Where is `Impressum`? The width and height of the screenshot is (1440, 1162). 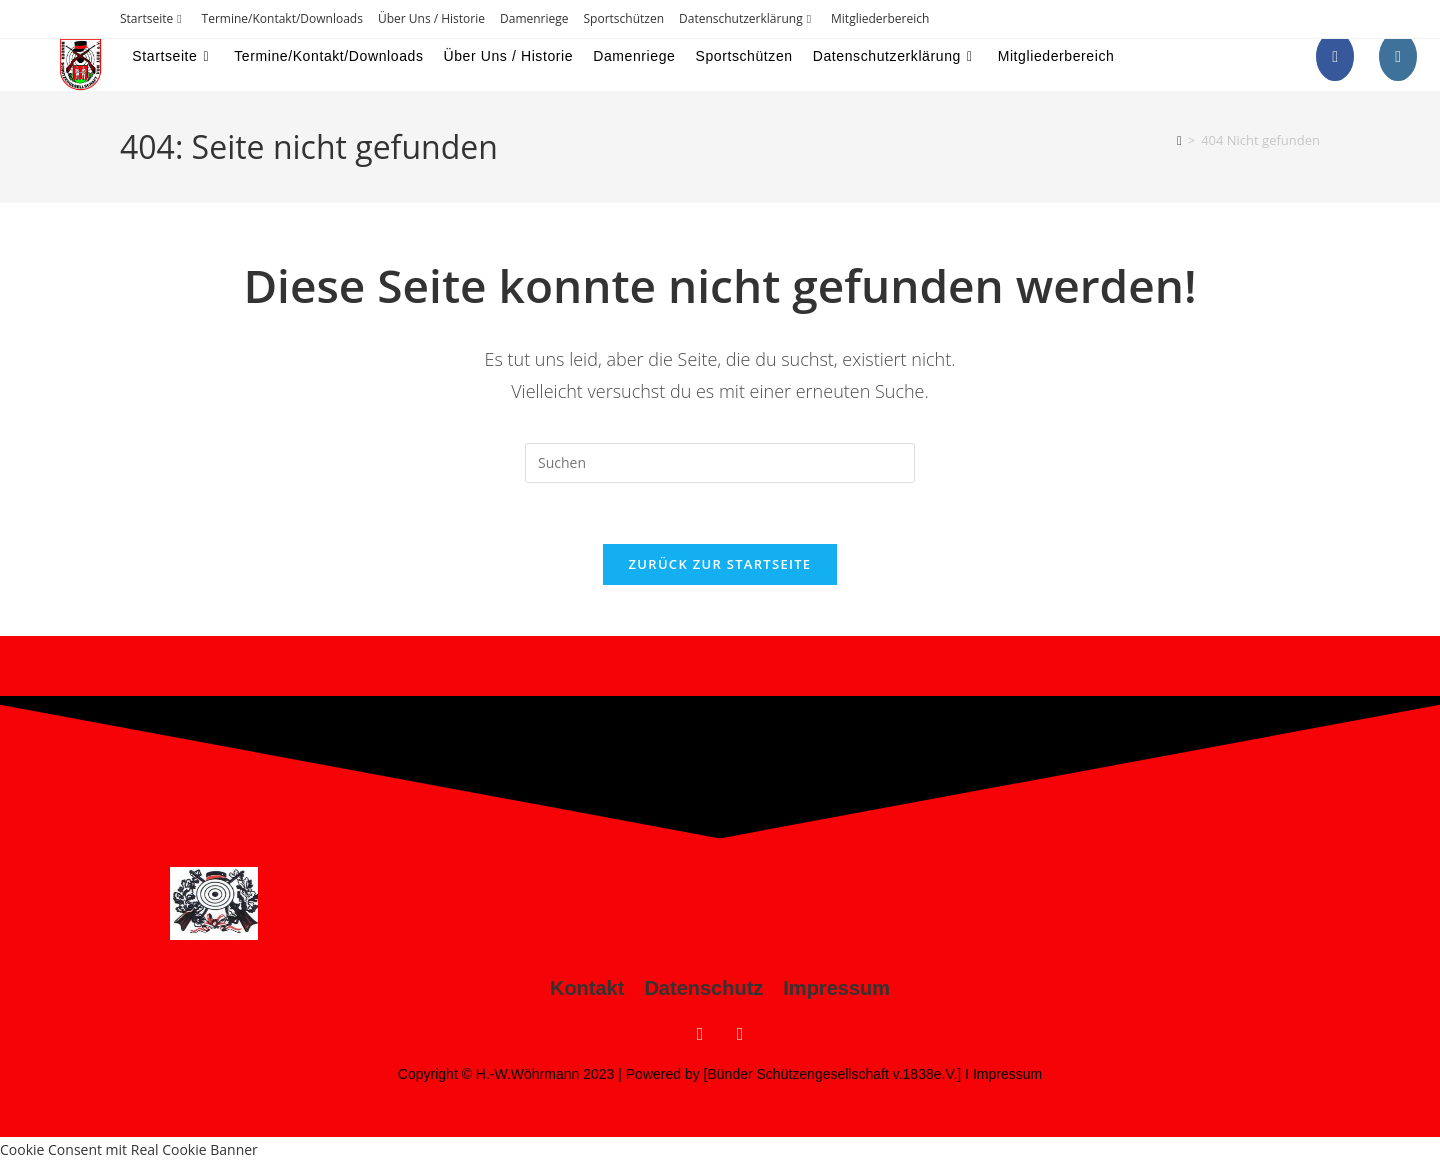
Impressum is located at coordinates (836, 988).